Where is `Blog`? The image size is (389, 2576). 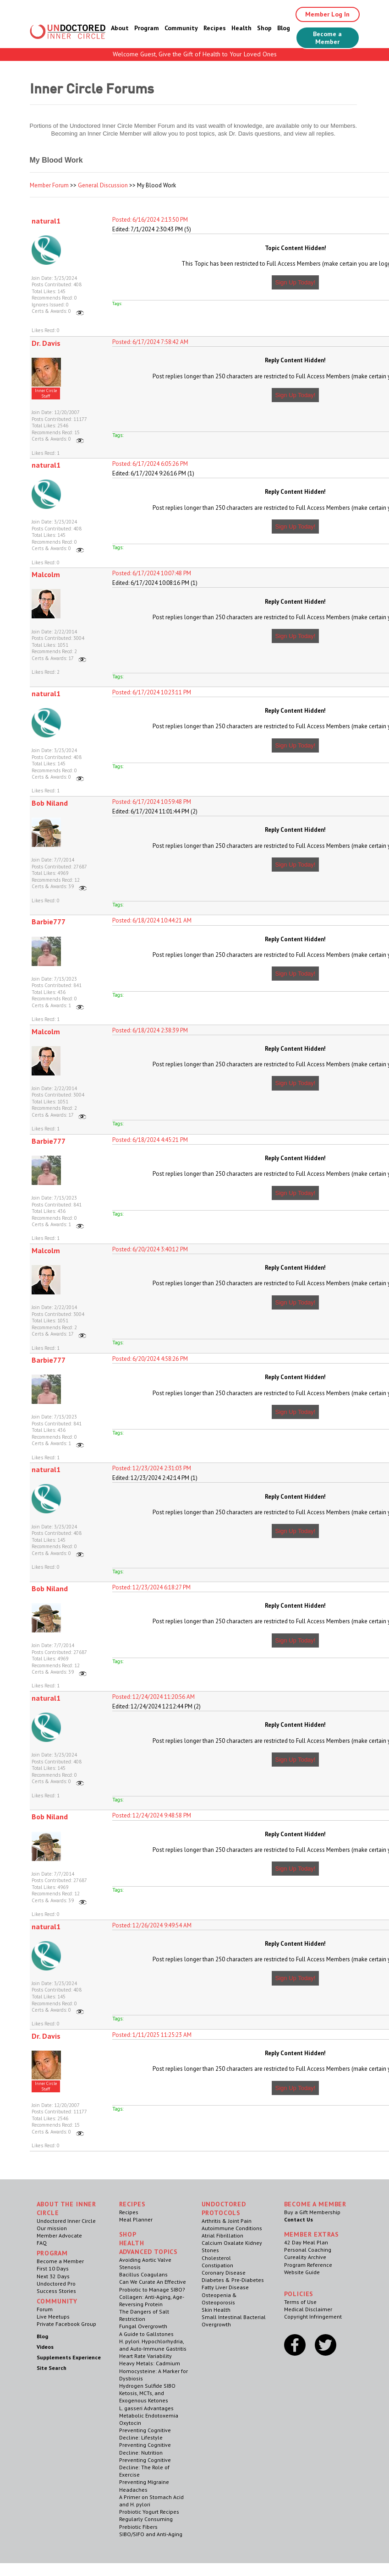
Blog is located at coordinates (283, 28).